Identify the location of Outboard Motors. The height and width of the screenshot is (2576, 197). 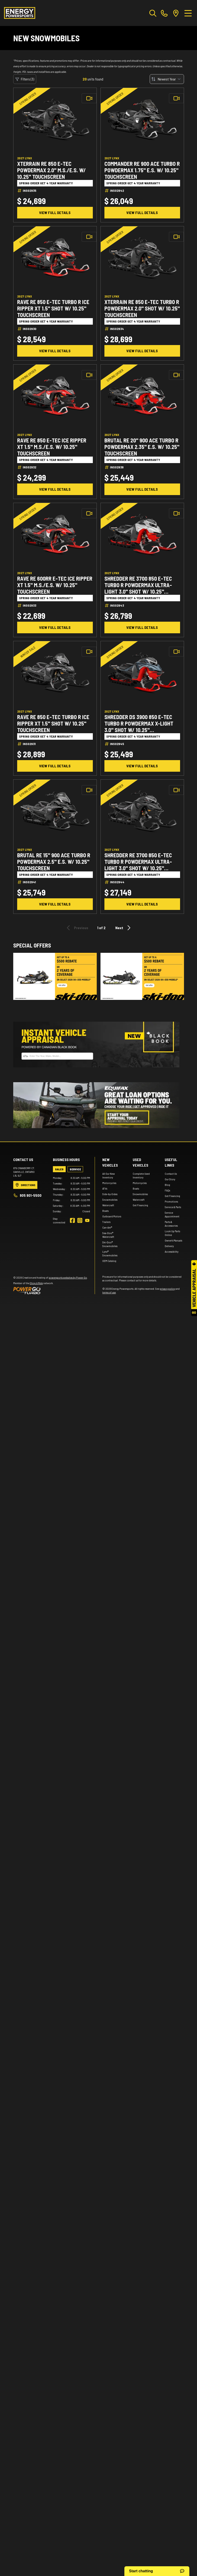
(111, 1216).